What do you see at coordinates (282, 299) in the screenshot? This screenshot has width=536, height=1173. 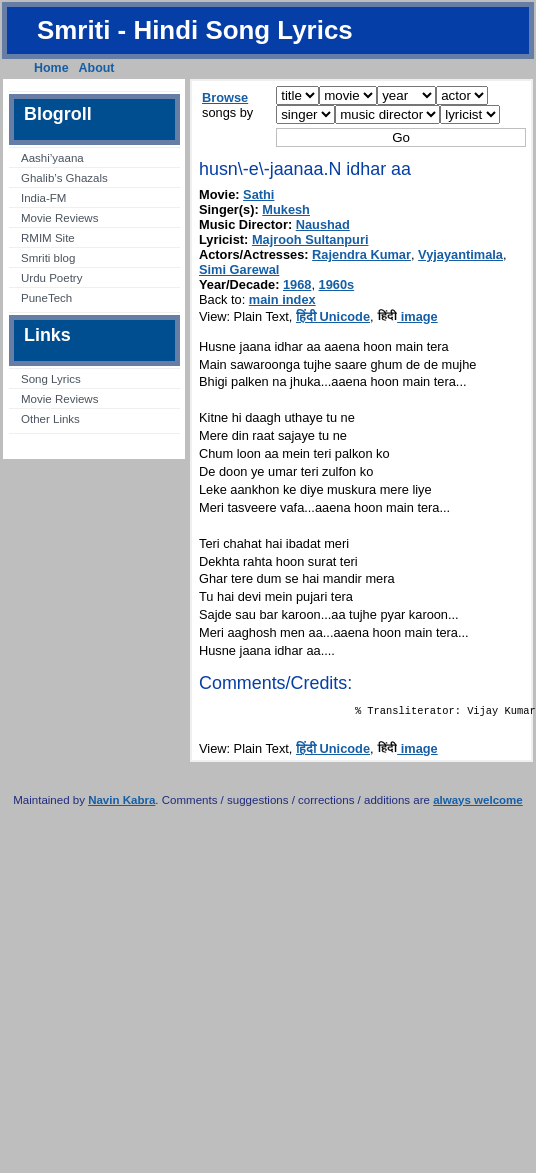 I see `main index` at bounding box center [282, 299].